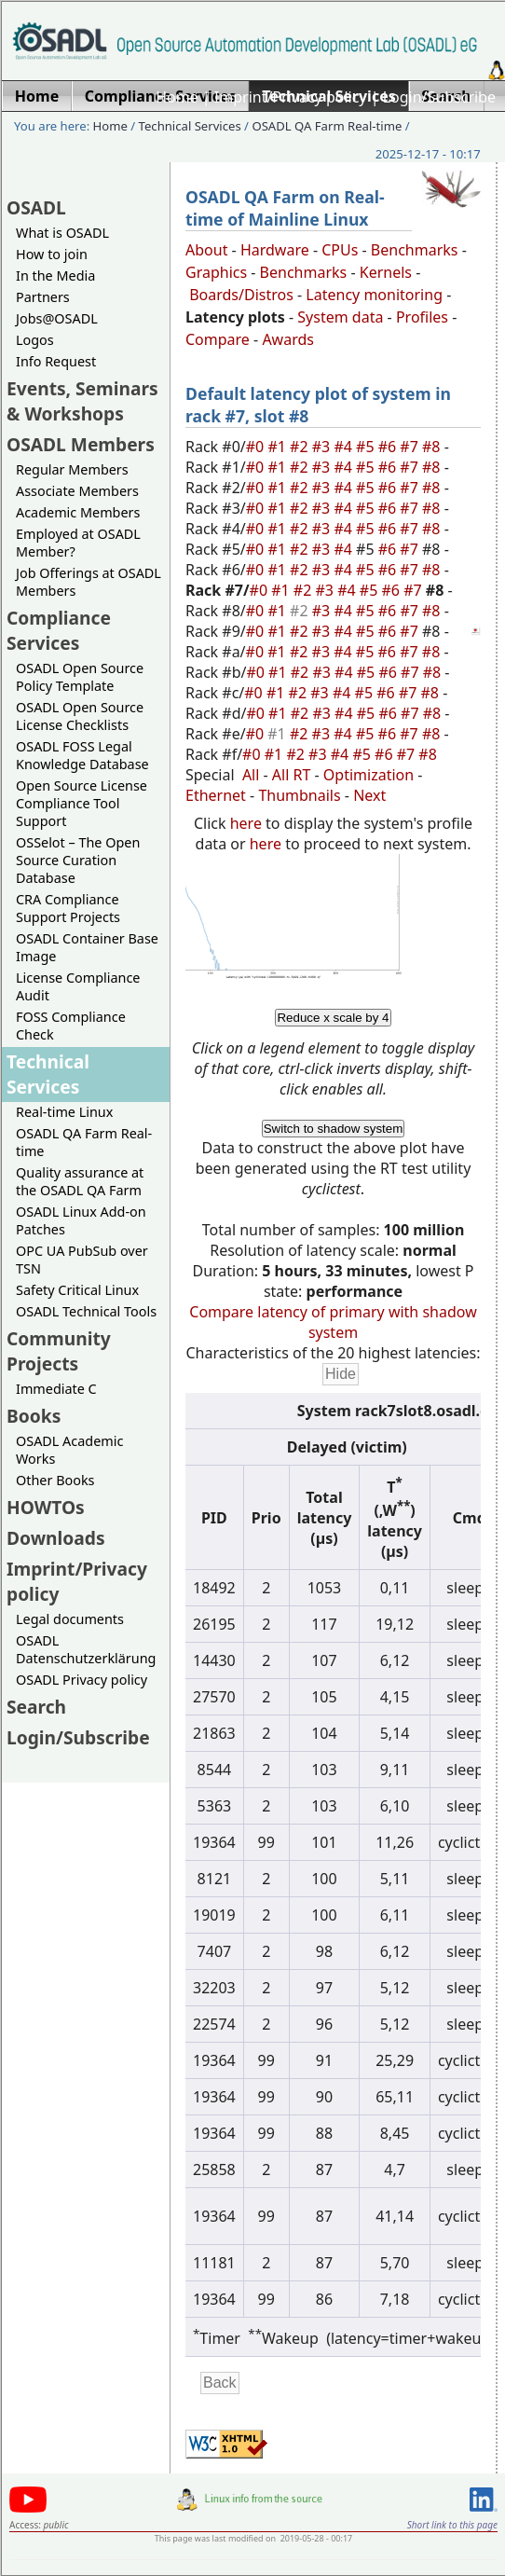 The image size is (505, 2576). What do you see at coordinates (433, 446) in the screenshot?
I see `#8` at bounding box center [433, 446].